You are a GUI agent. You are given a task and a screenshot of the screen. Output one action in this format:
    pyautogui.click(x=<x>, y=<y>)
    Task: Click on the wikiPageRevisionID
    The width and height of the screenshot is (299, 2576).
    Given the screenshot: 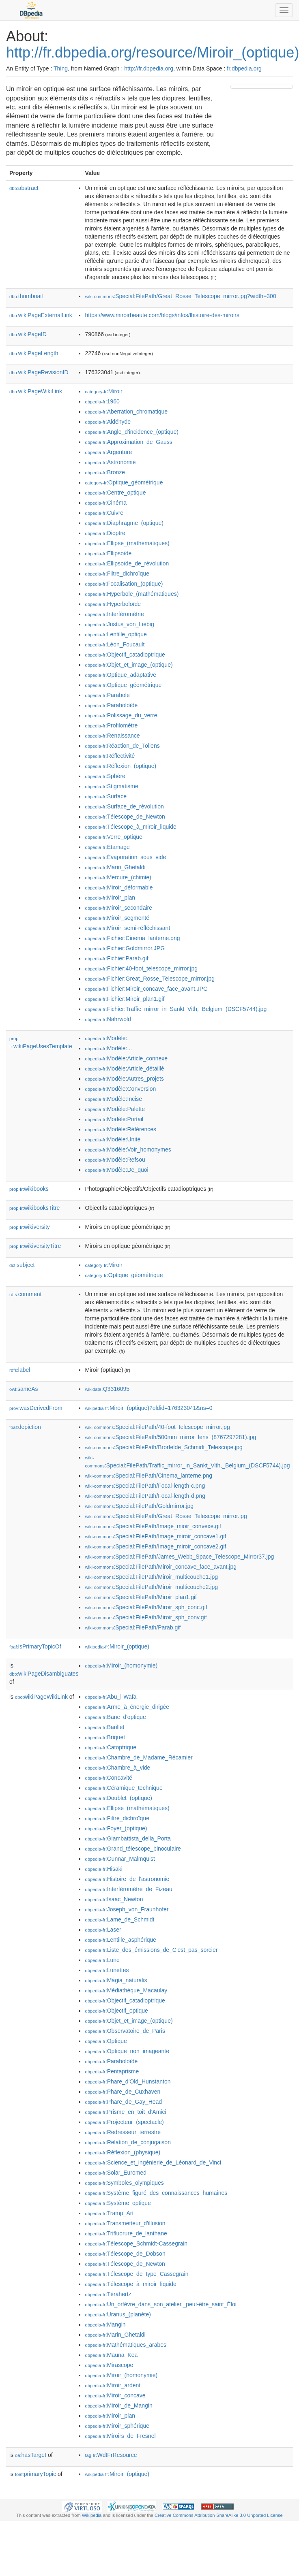 What is the action you would take?
    pyautogui.click(x=39, y=372)
    